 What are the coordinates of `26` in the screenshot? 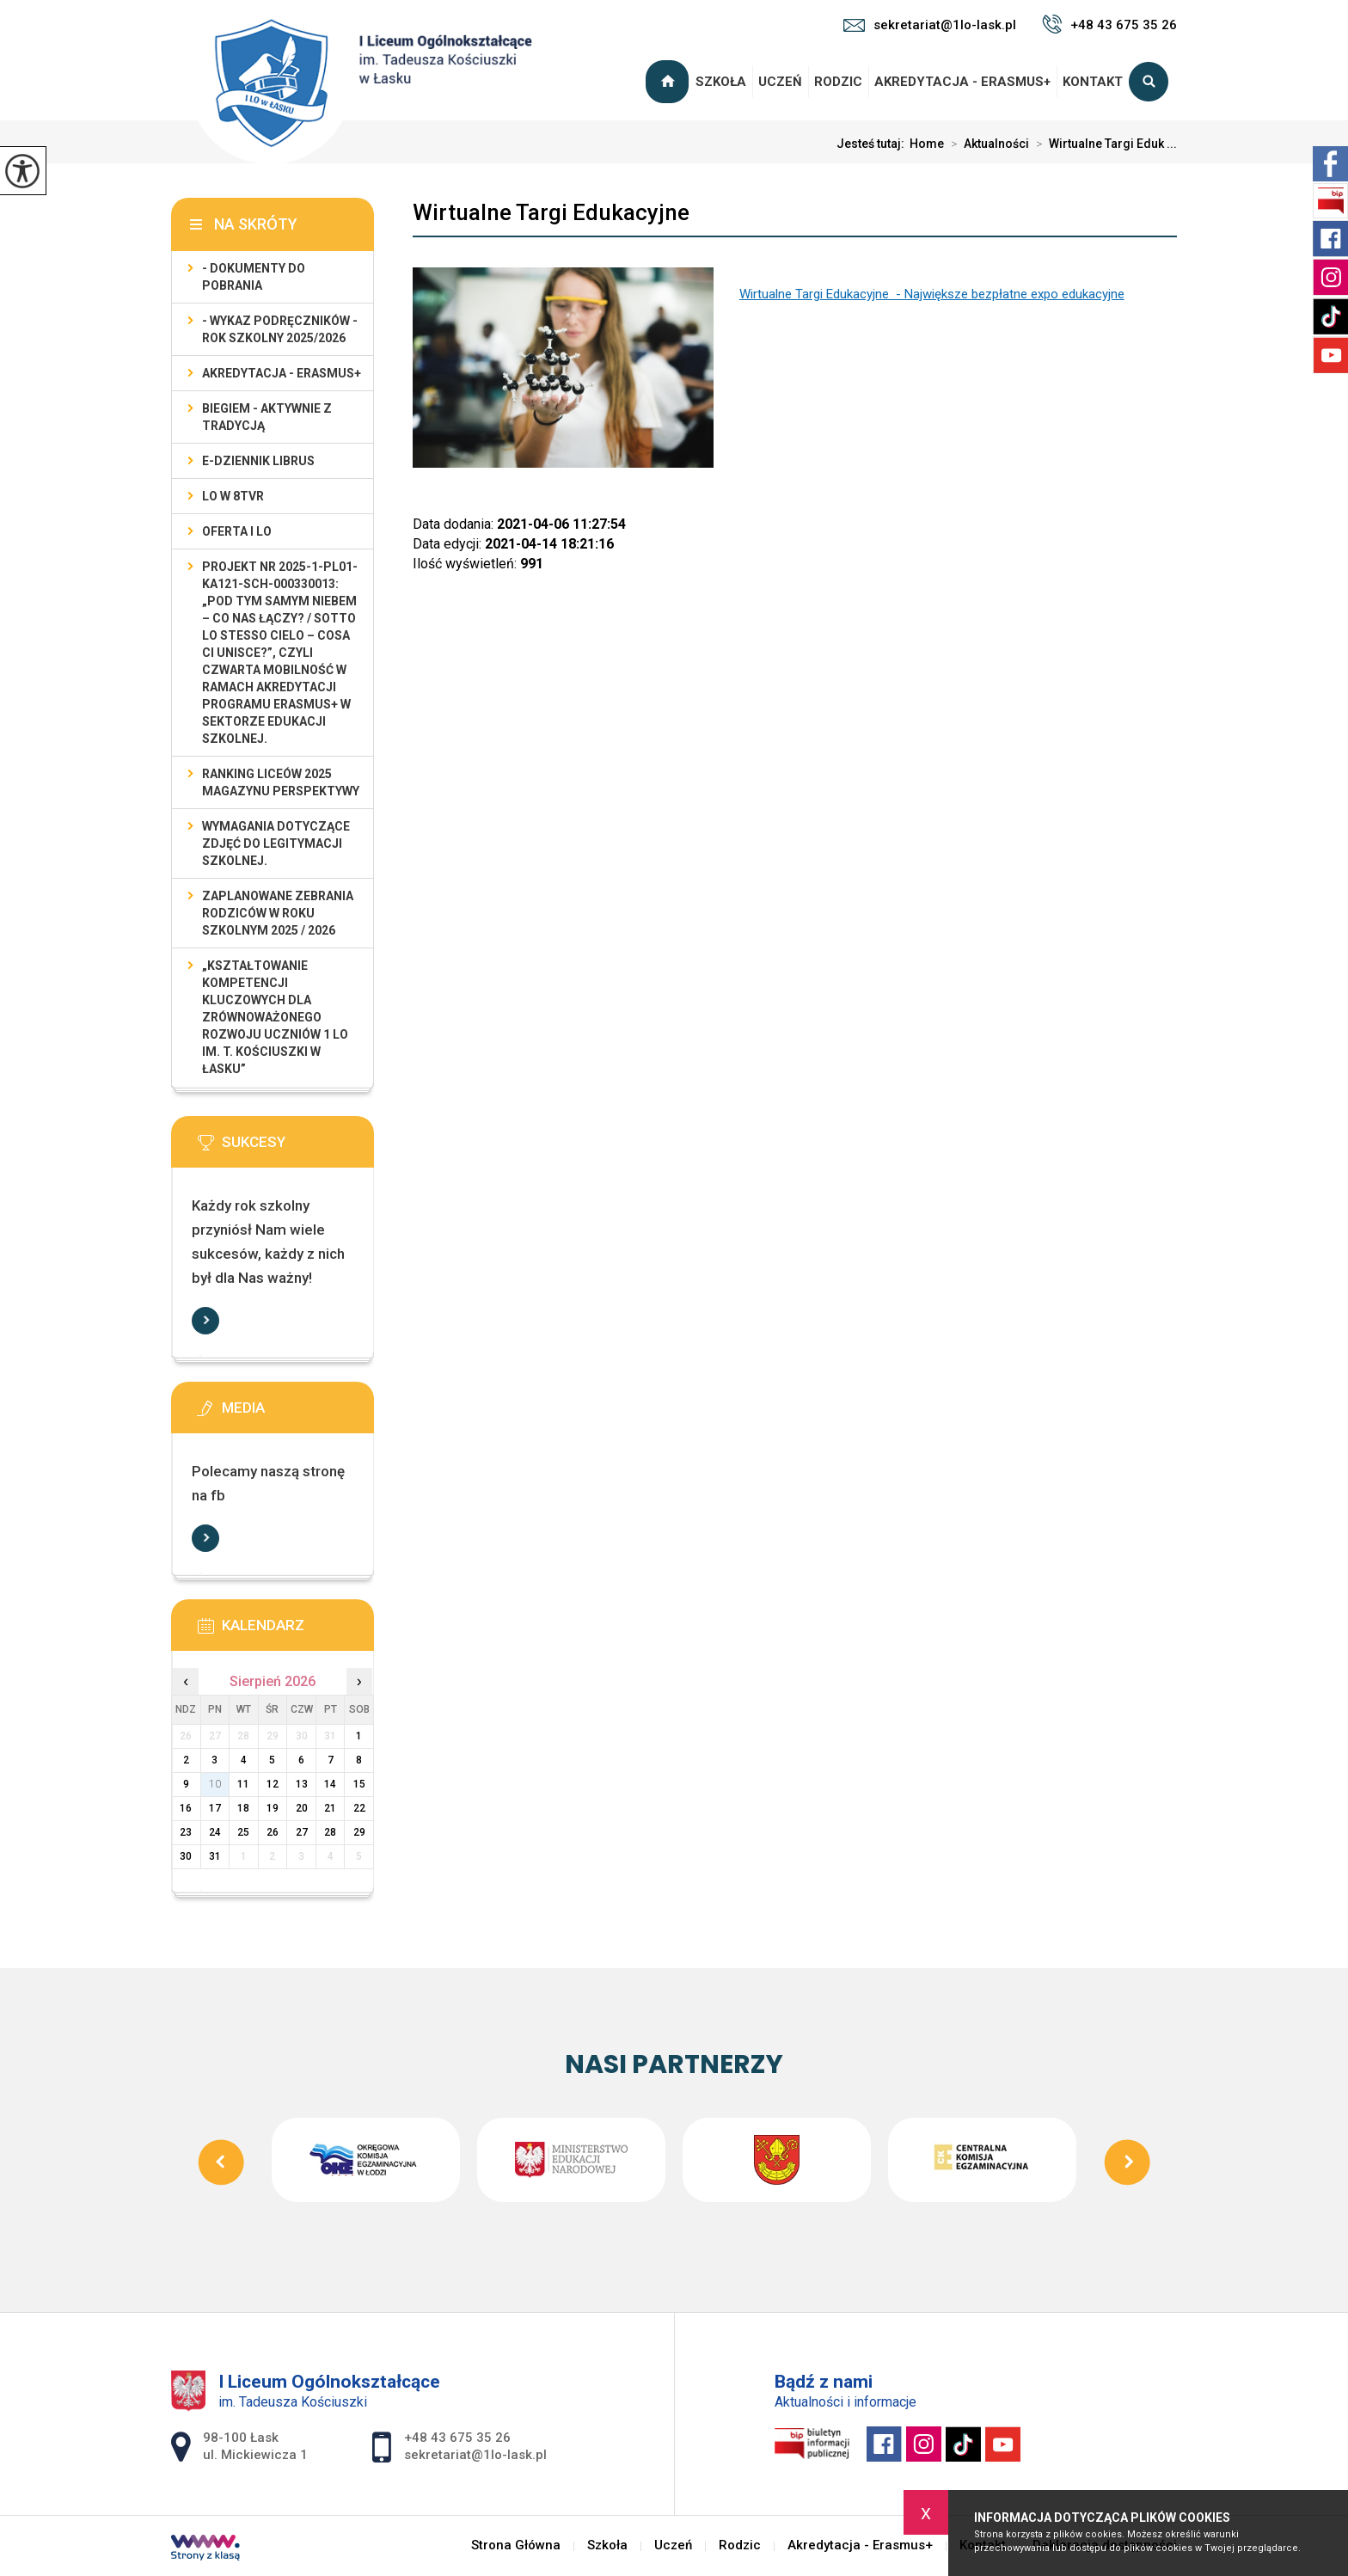 It's located at (273, 1832).